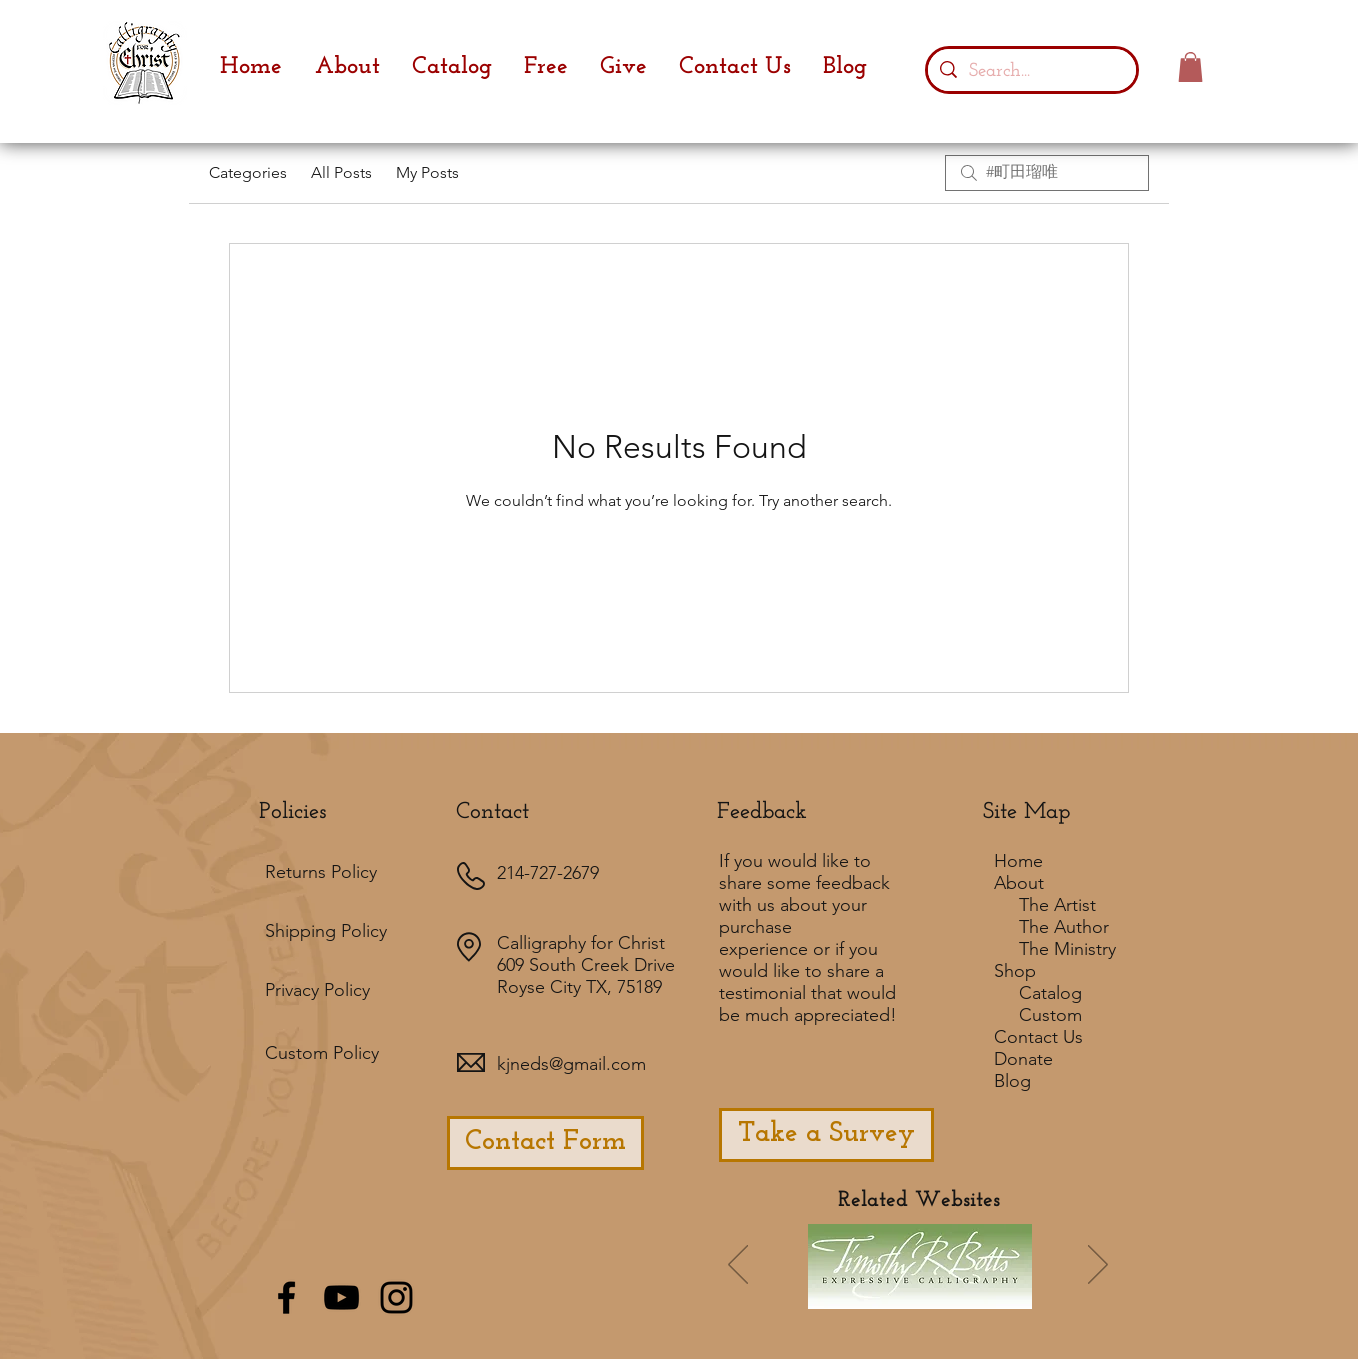 The image size is (1358, 1368). I want to click on The Artist, so click(1057, 905).